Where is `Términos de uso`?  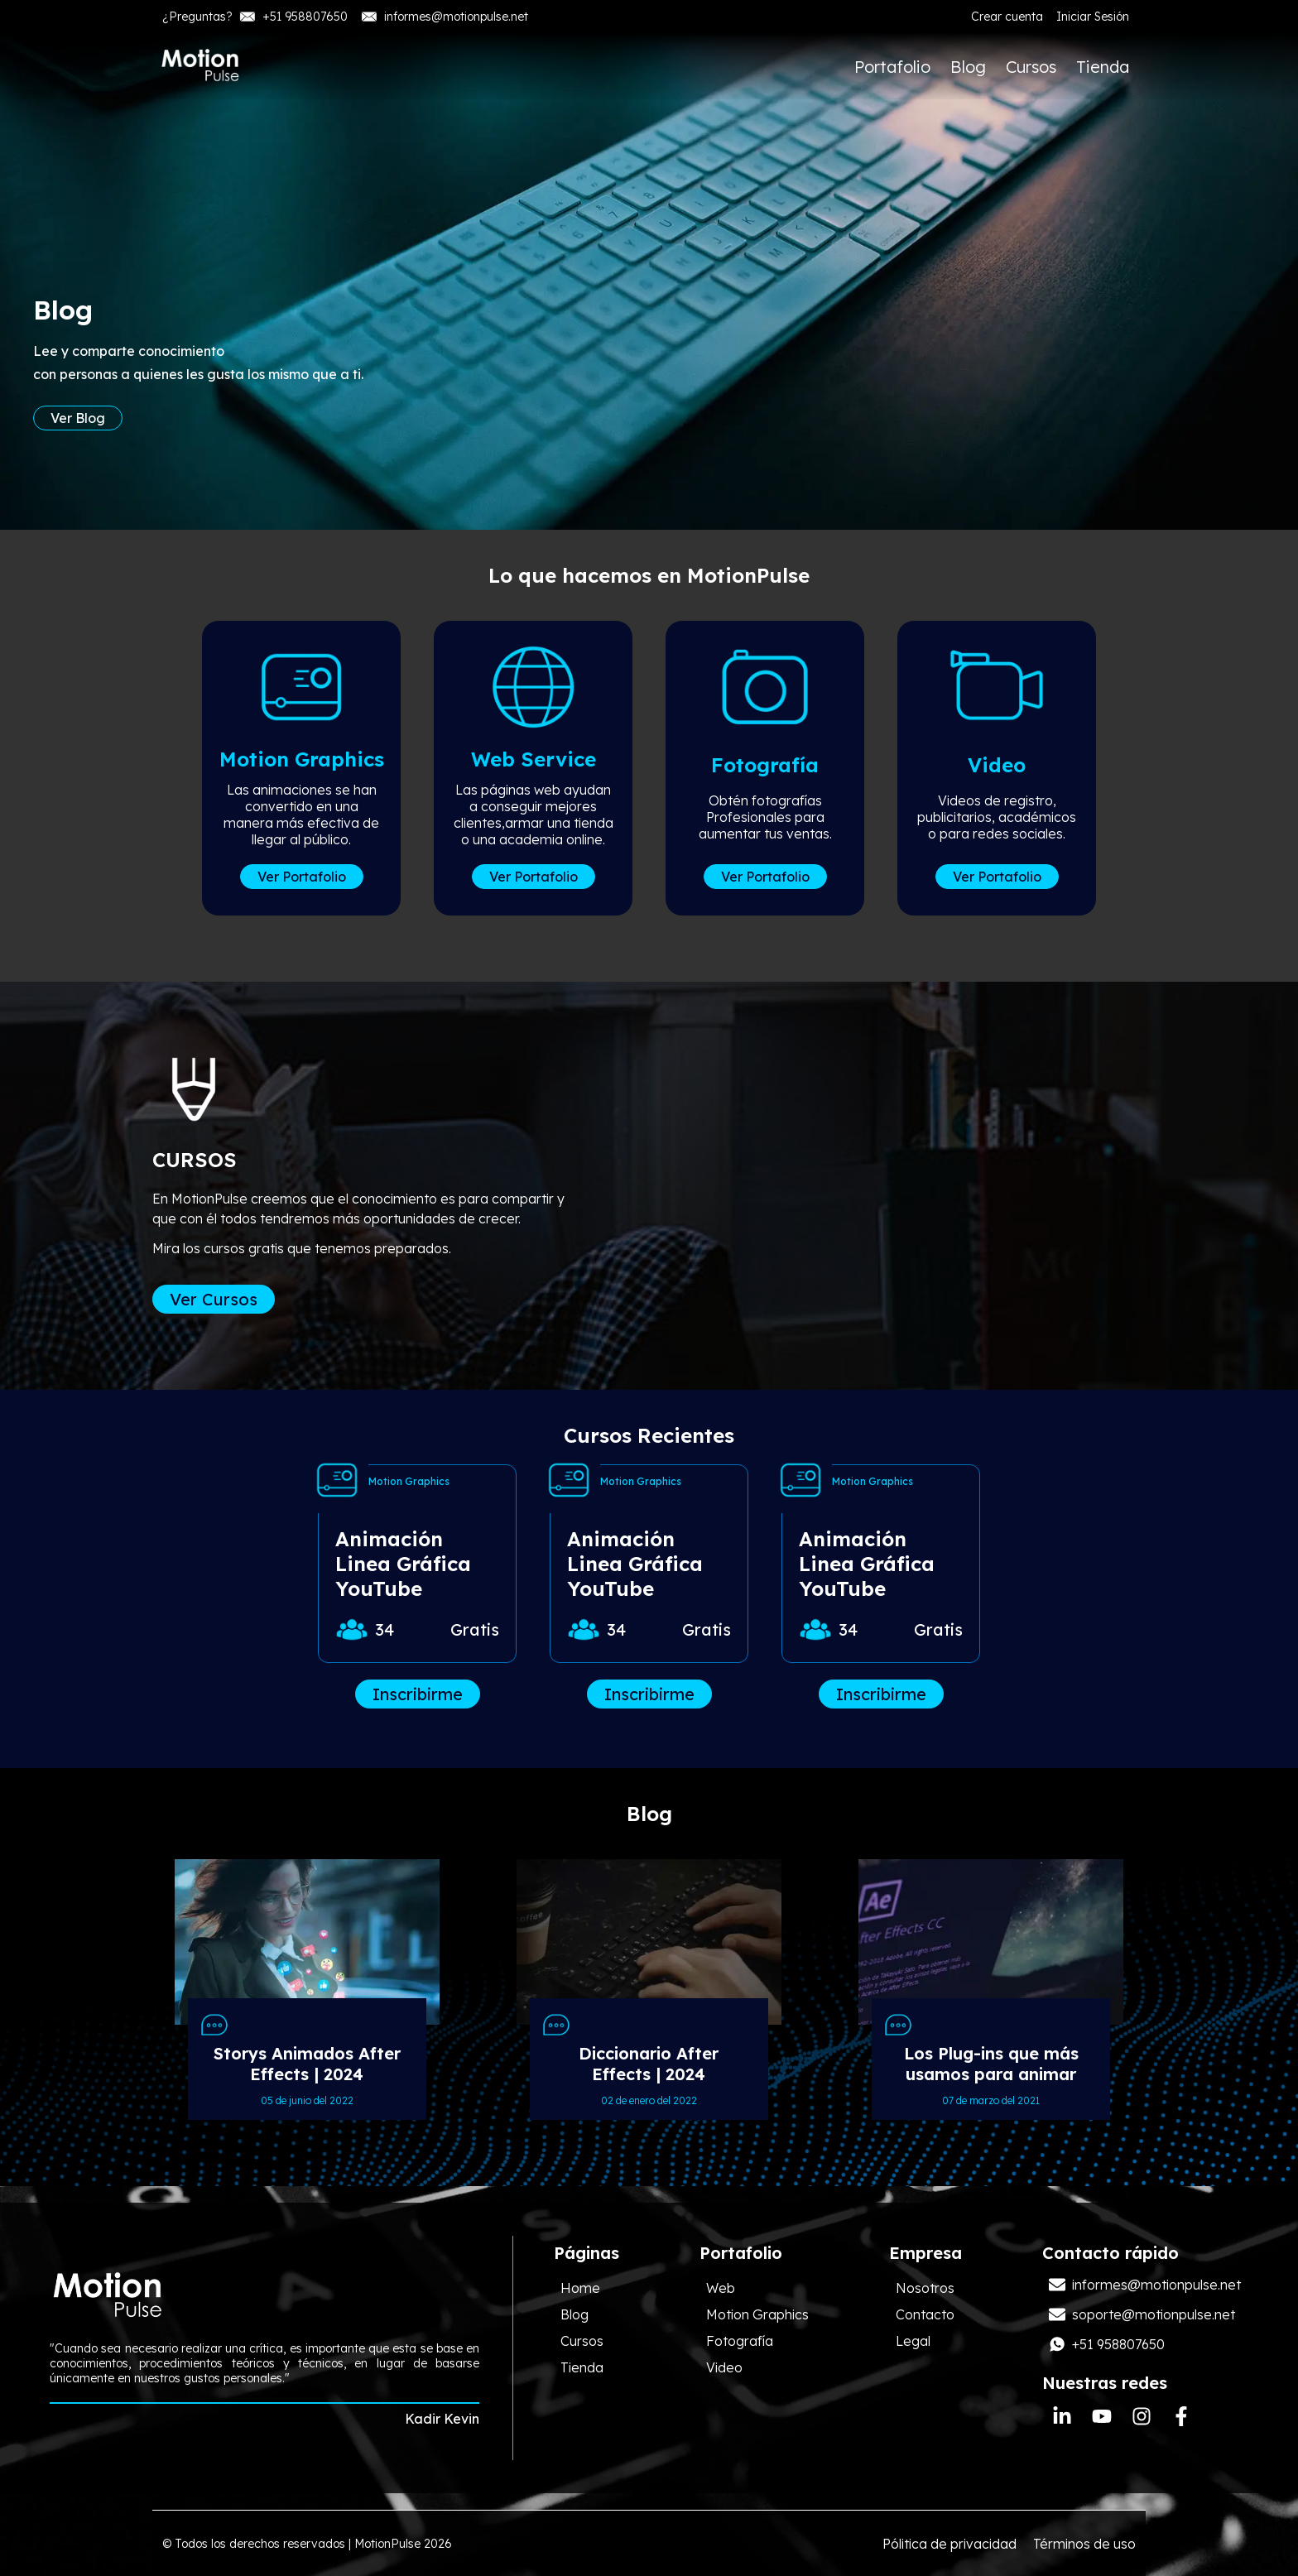
Términos de uso is located at coordinates (1084, 2543).